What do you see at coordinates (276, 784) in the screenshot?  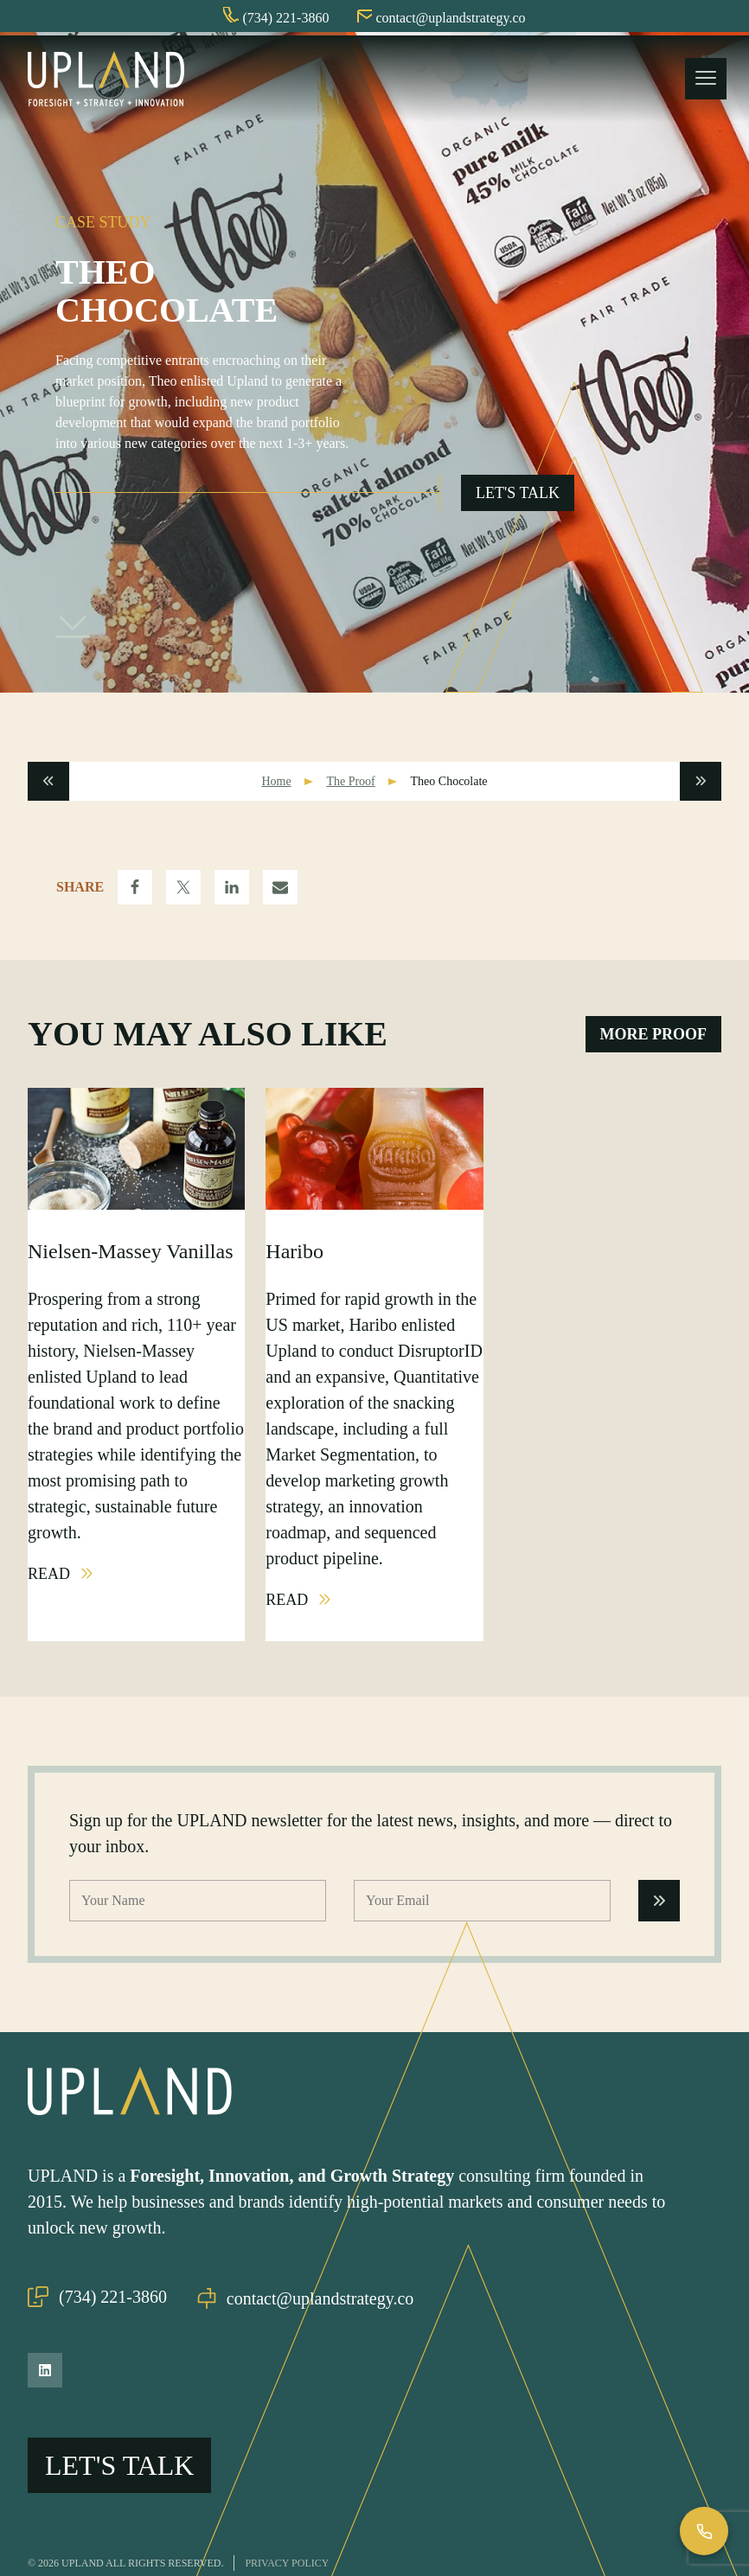 I see `Home` at bounding box center [276, 784].